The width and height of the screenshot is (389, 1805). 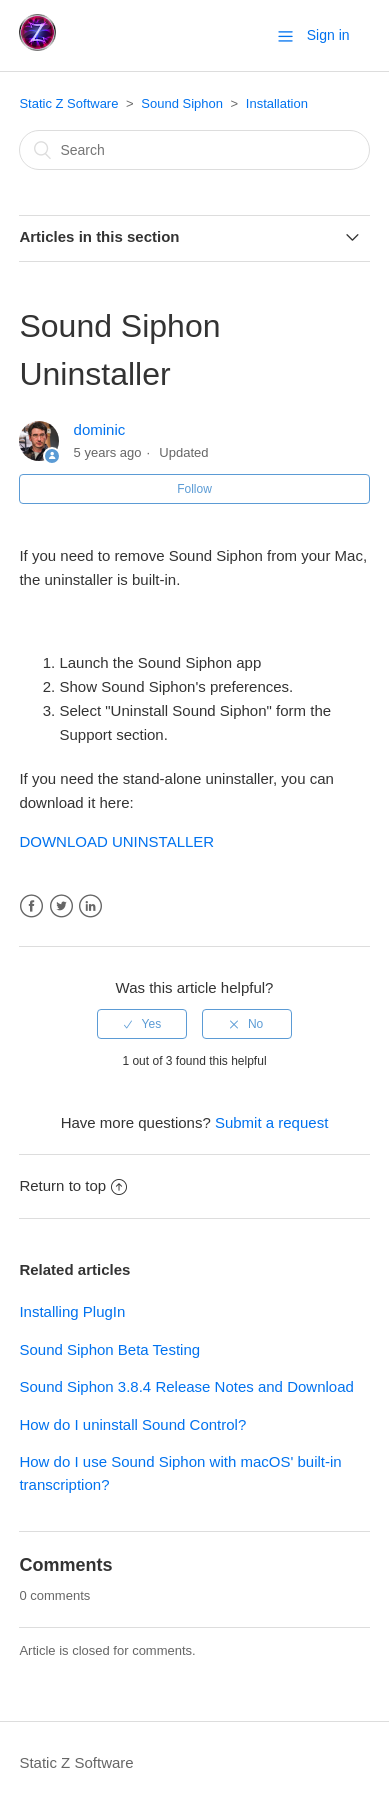 What do you see at coordinates (277, 103) in the screenshot?
I see `Installation` at bounding box center [277, 103].